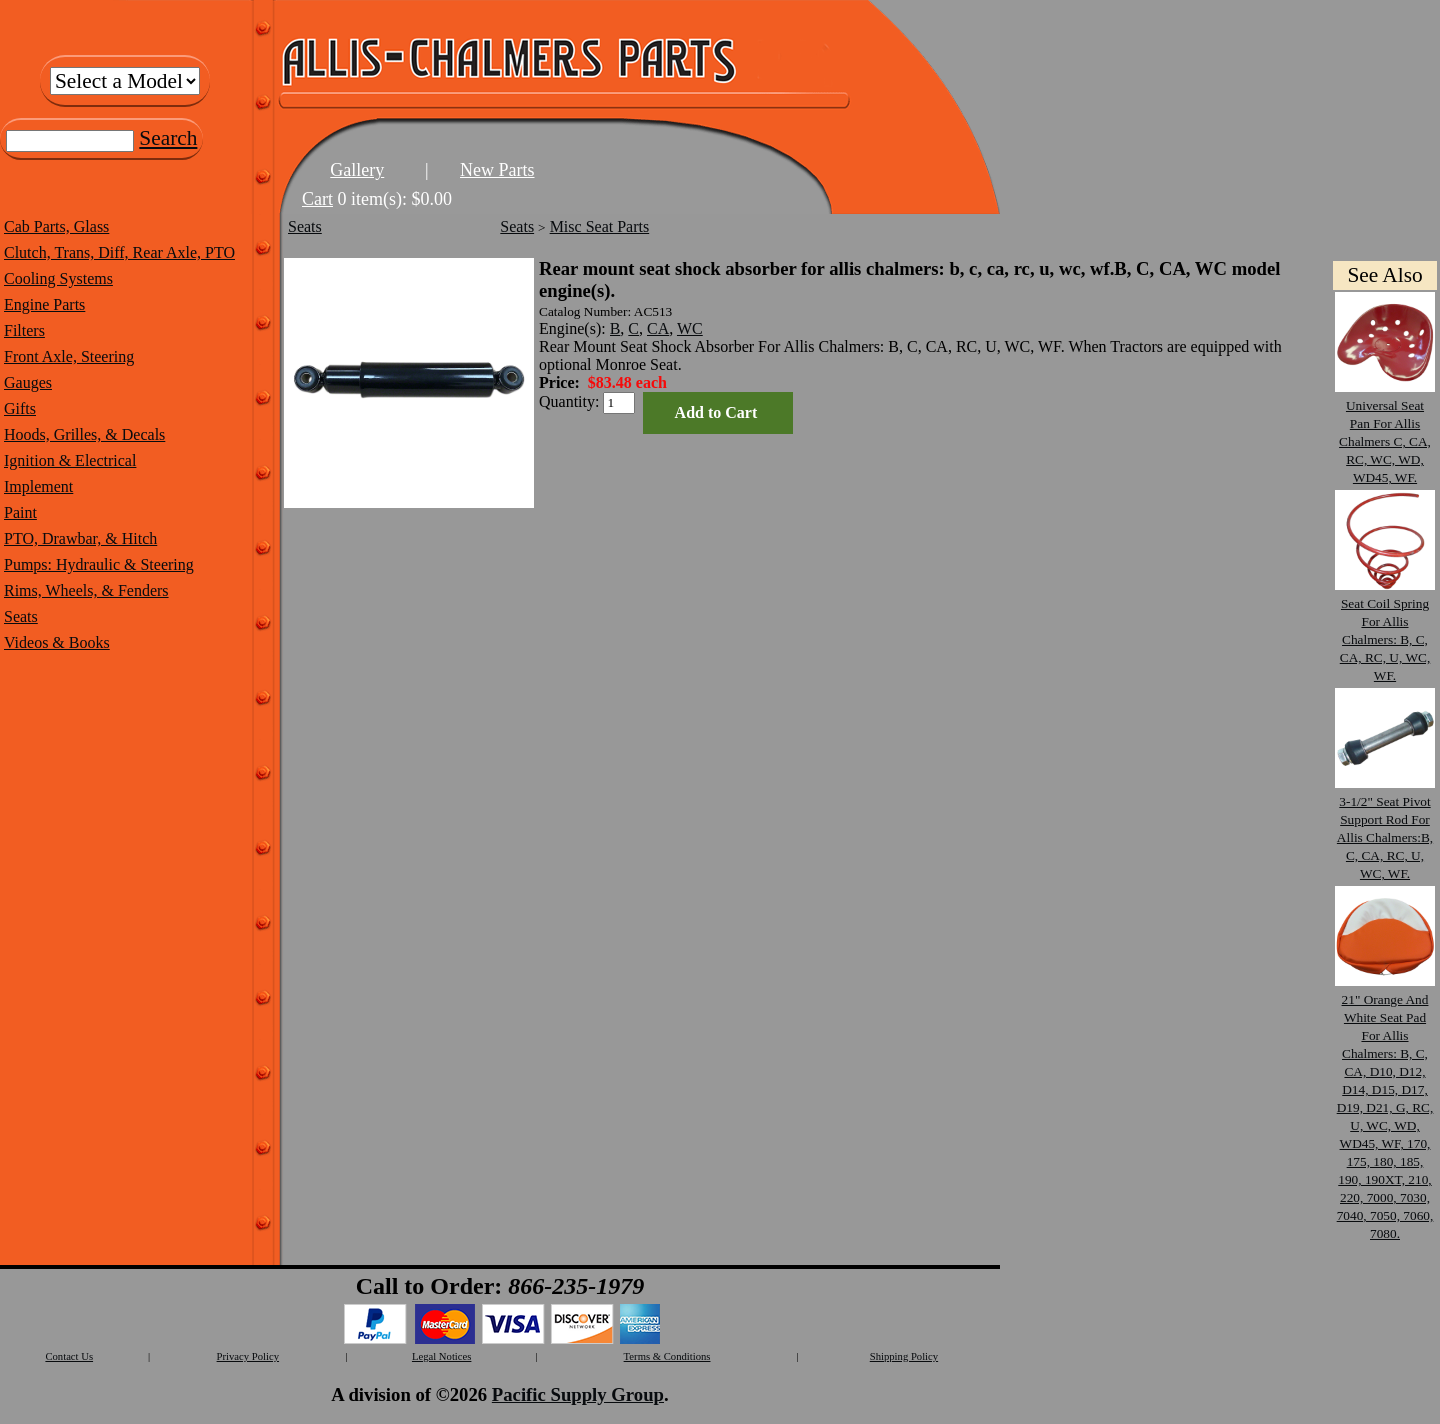 This screenshot has width=1440, height=1424. I want to click on Search, so click(168, 138).